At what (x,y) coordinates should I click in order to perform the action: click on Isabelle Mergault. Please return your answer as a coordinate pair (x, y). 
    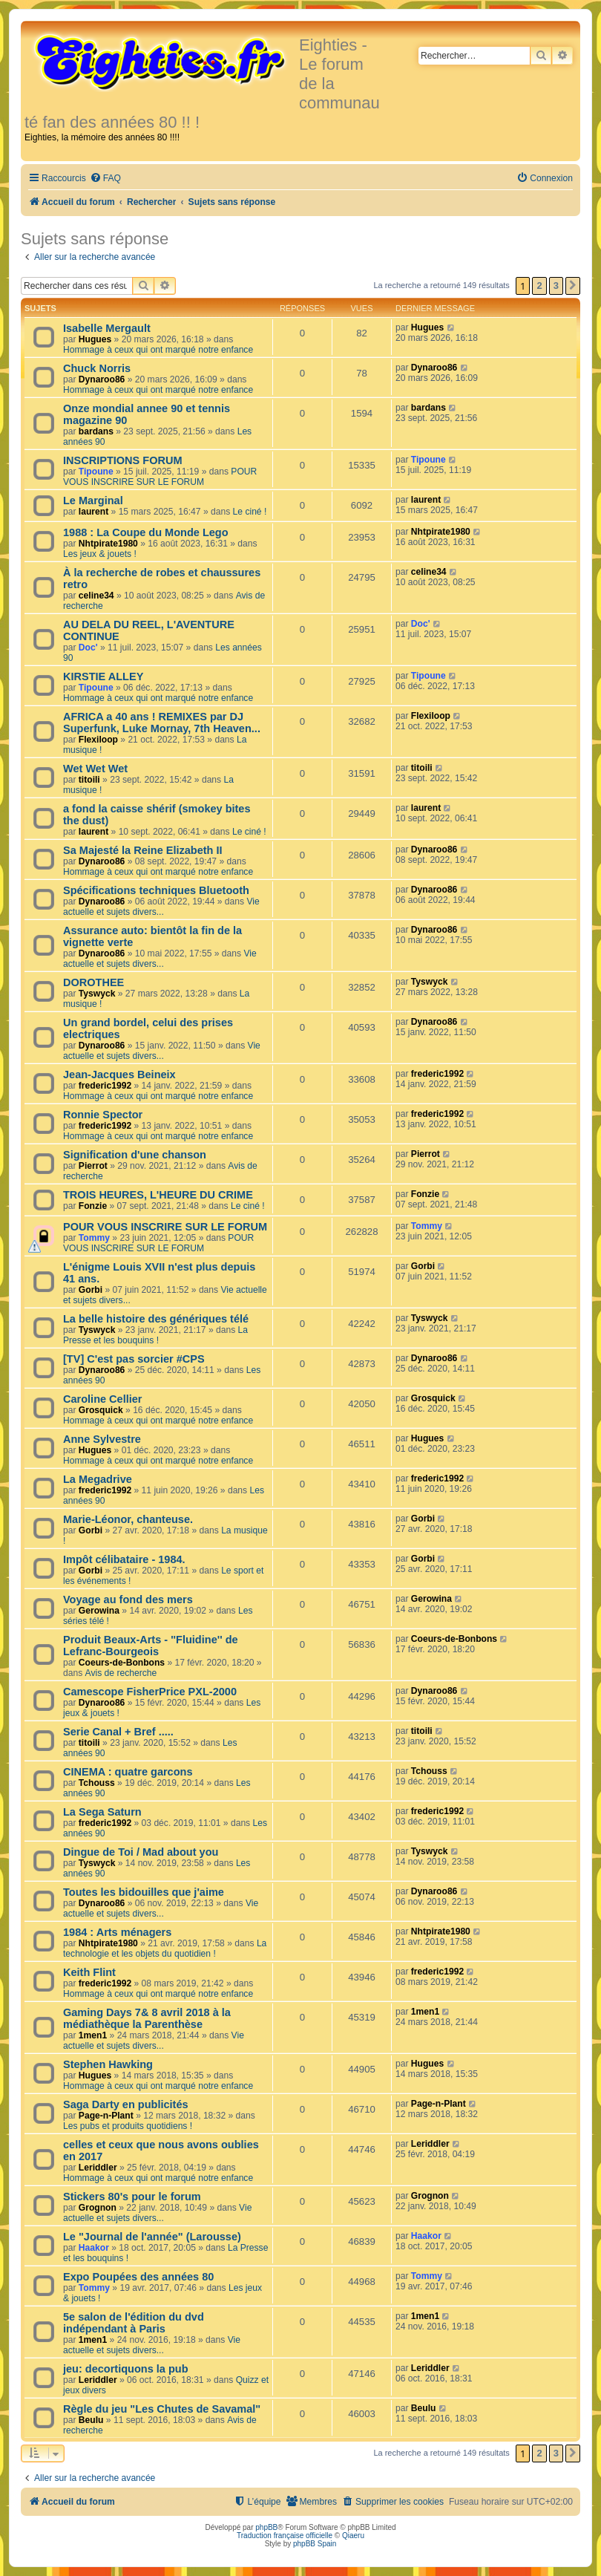
    Looking at the image, I should click on (107, 328).